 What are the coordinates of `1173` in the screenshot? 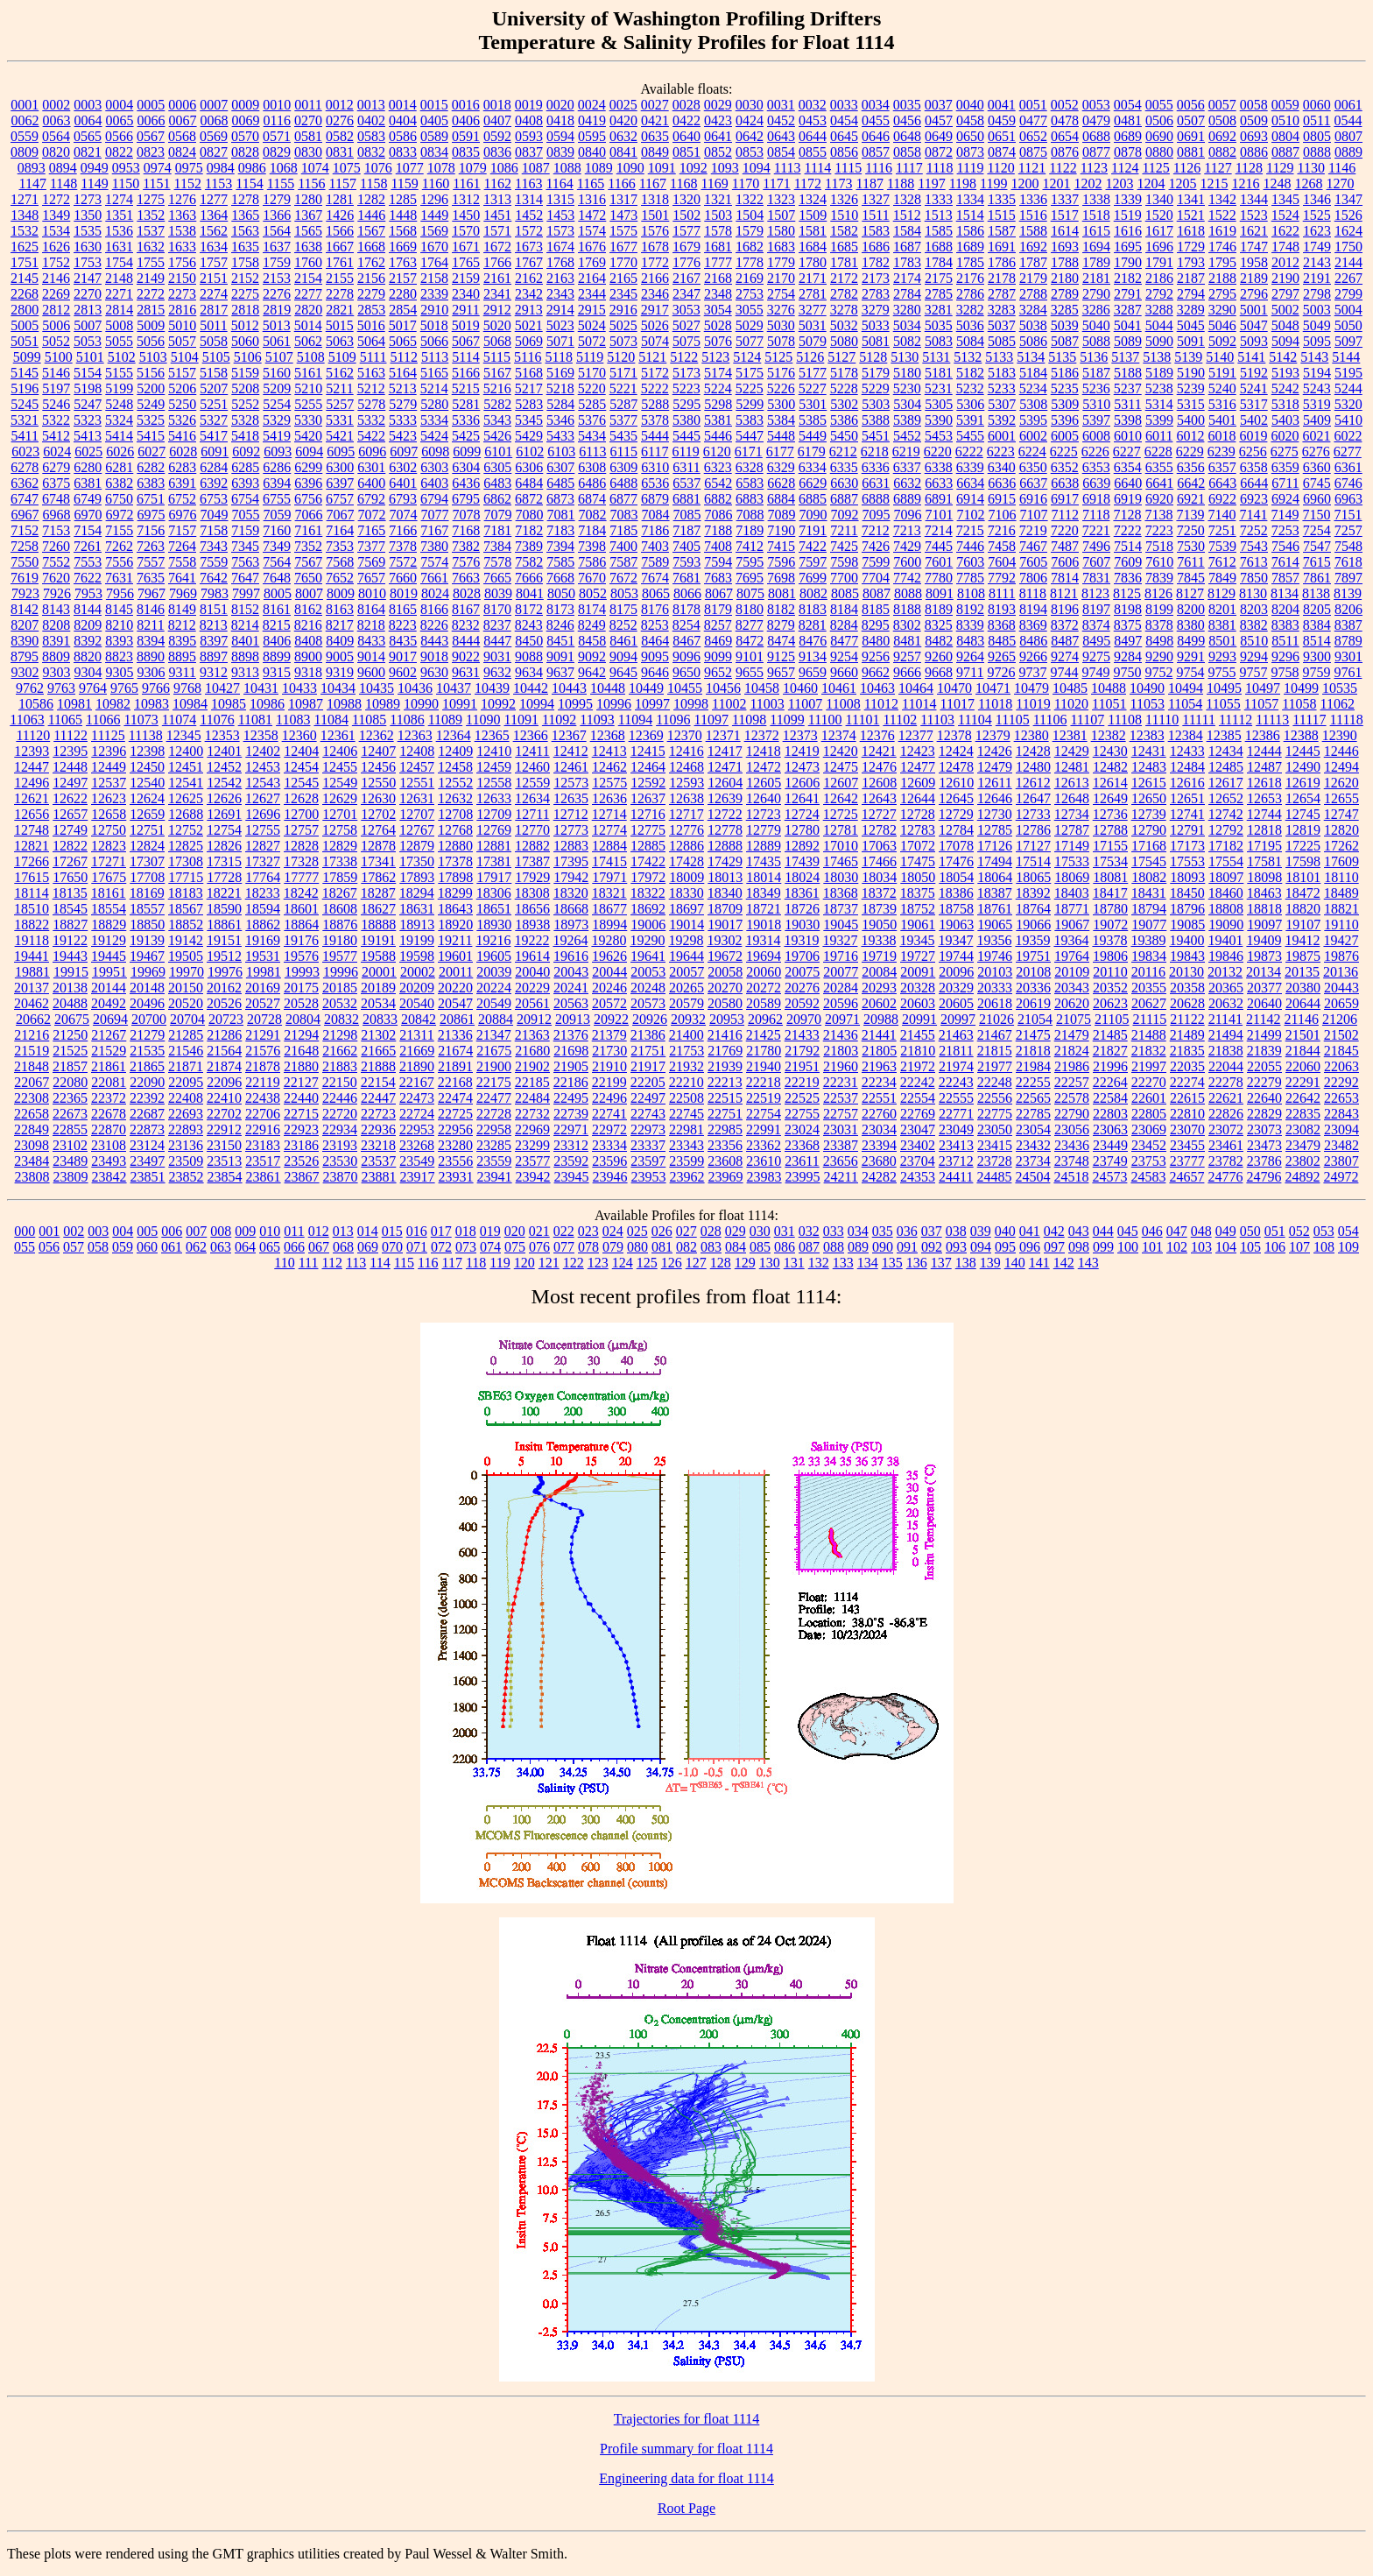 It's located at (838, 183).